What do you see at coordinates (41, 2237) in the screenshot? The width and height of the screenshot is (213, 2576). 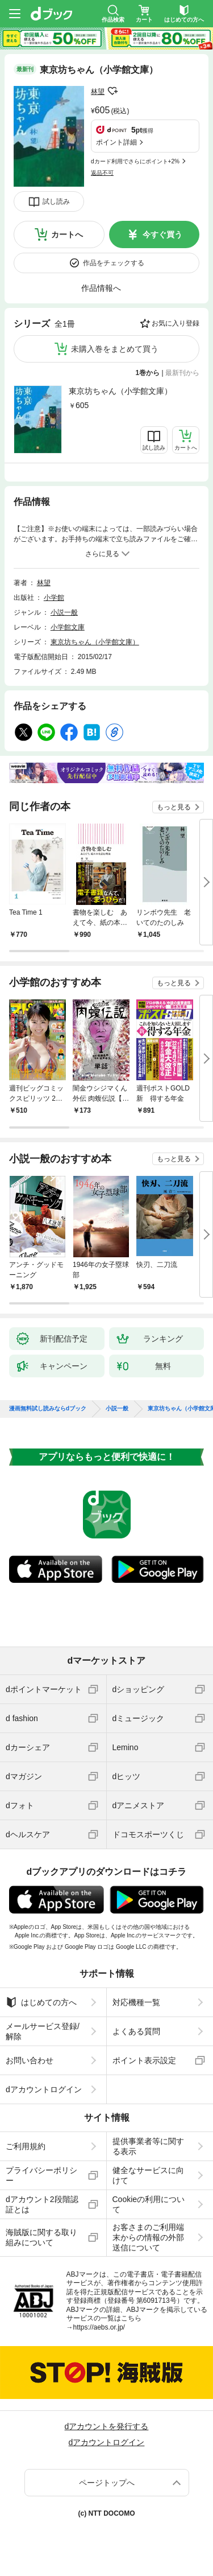 I see `海賊版に関する取り組みについて` at bounding box center [41, 2237].